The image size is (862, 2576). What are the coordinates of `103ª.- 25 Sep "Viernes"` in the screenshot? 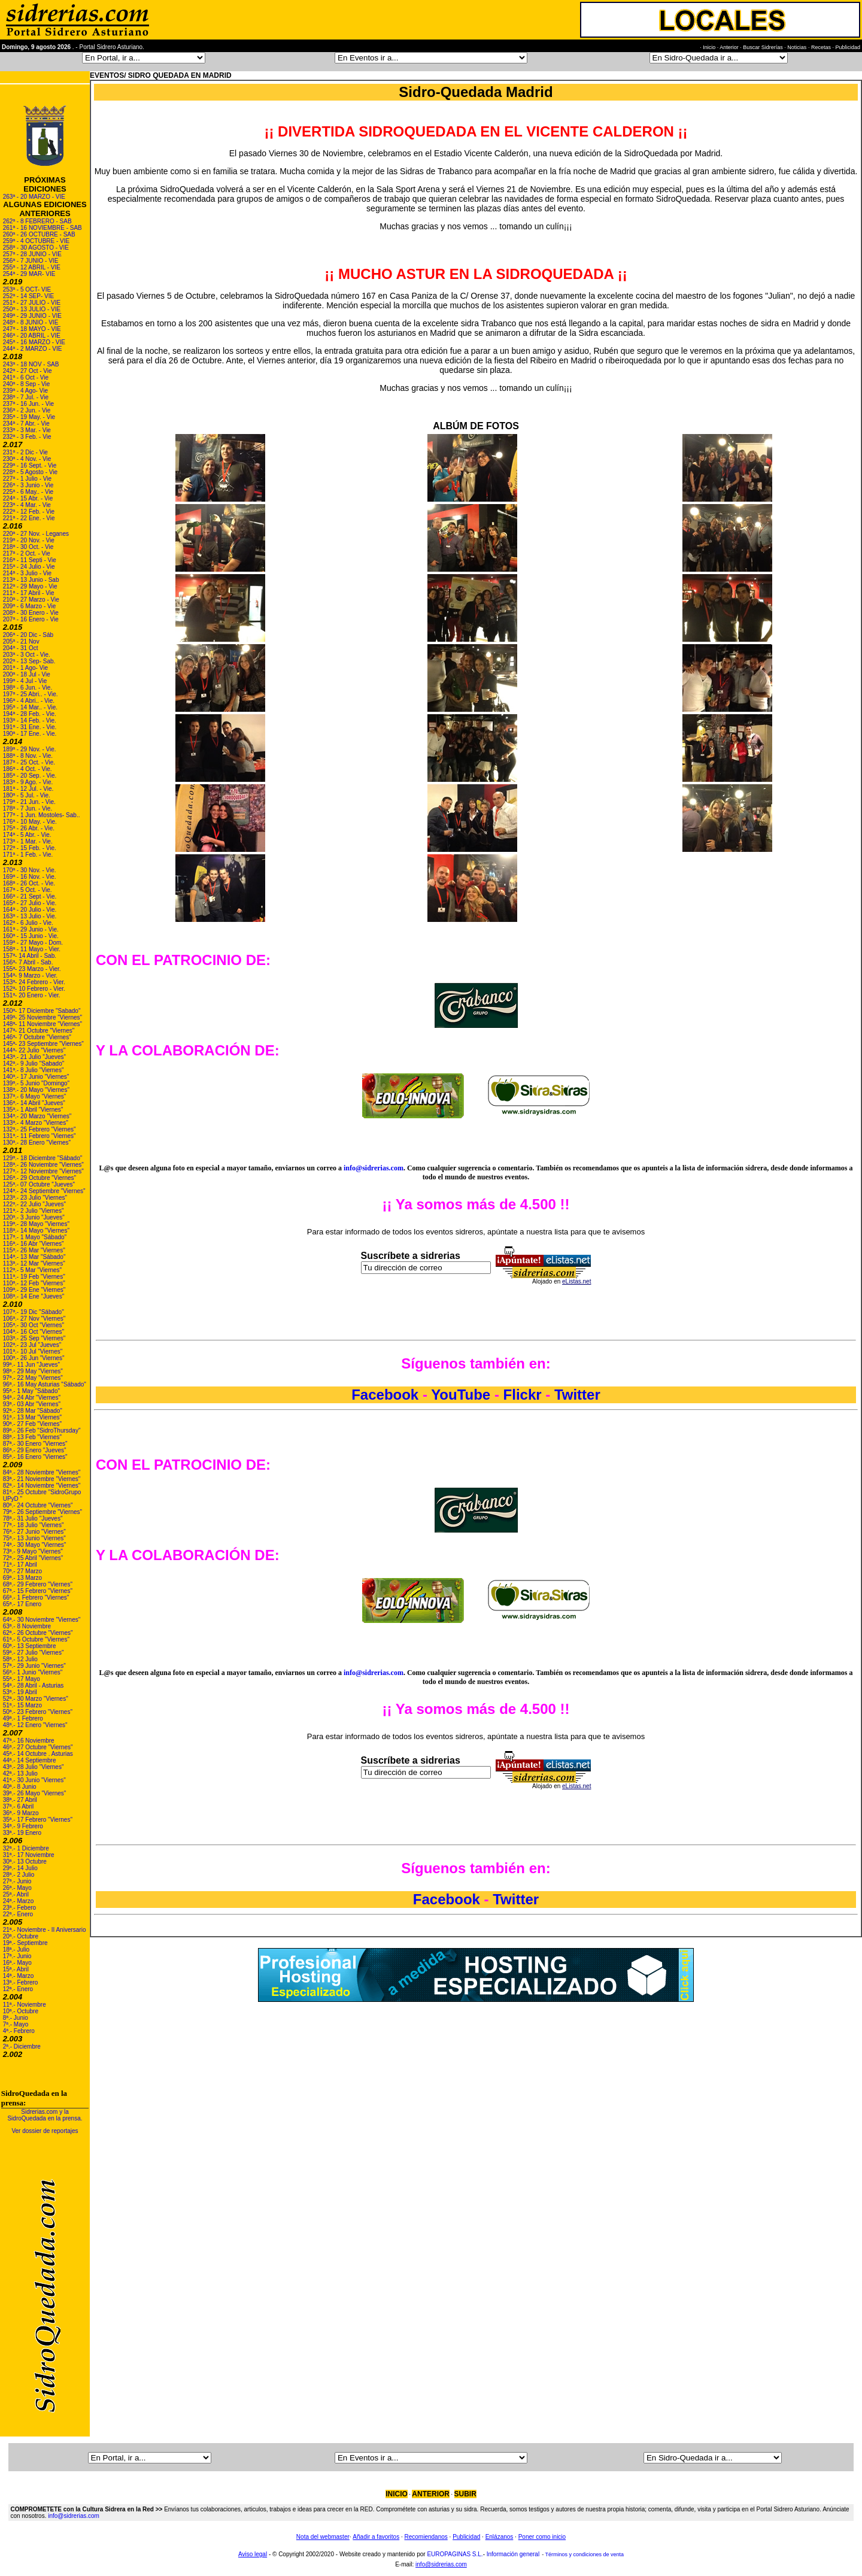 It's located at (34, 1338).